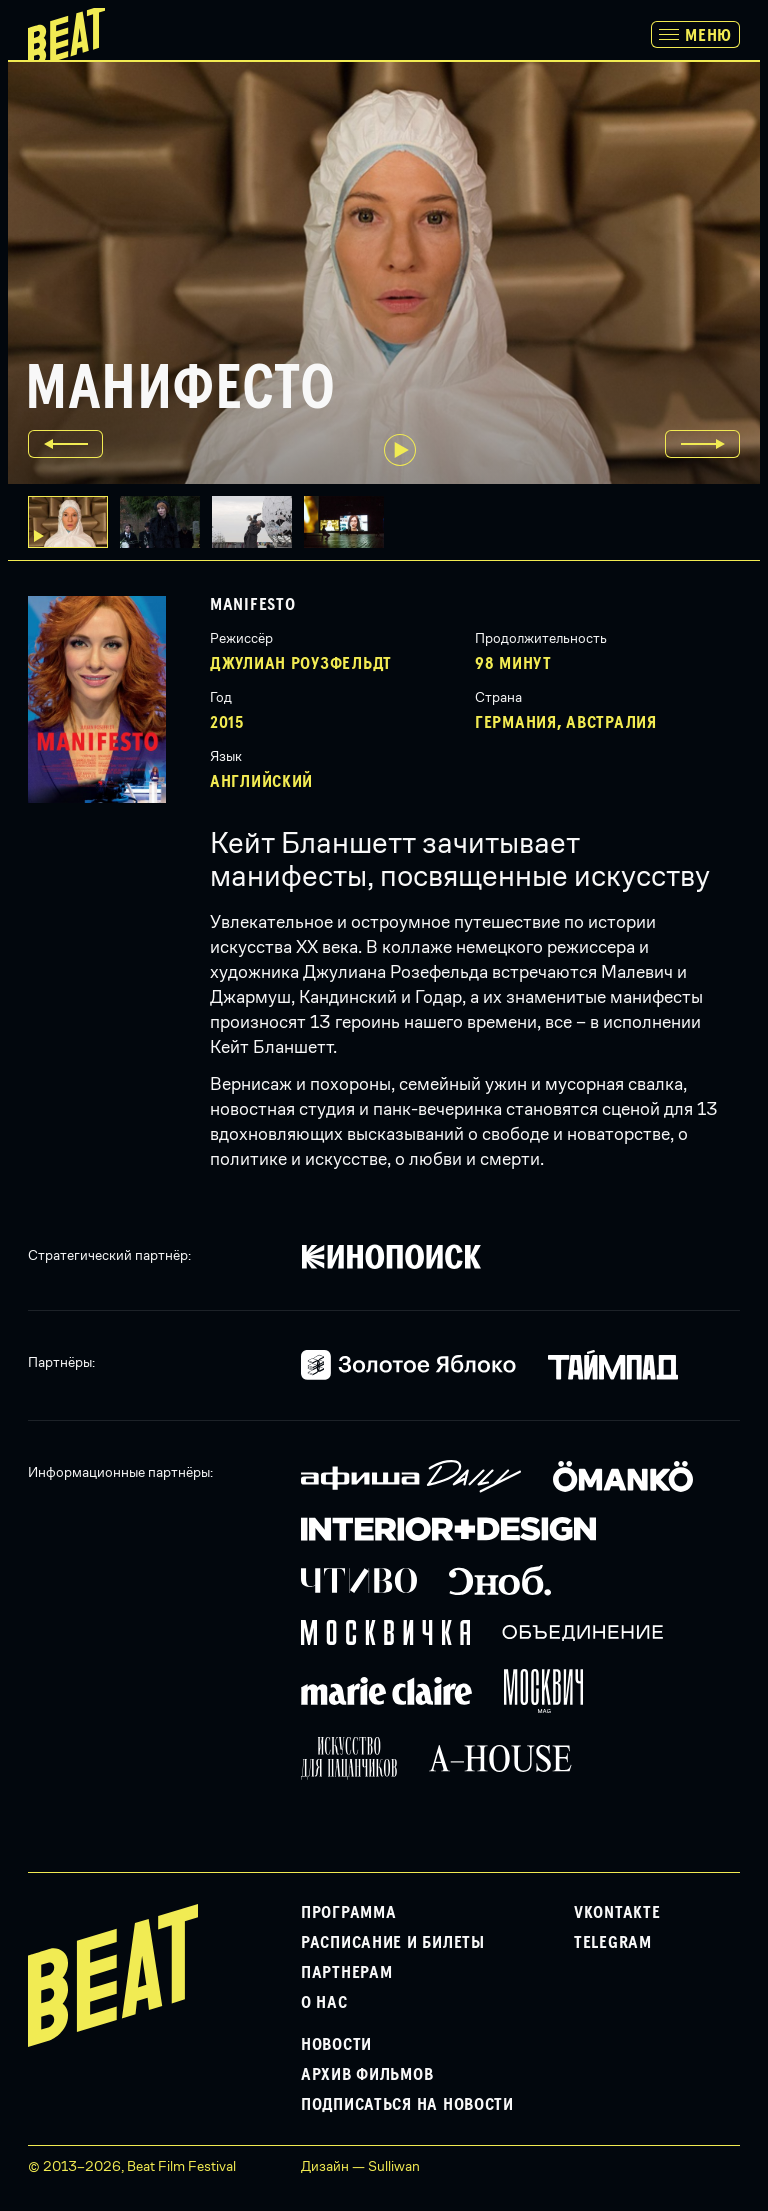 The height and width of the screenshot is (2211, 768). What do you see at coordinates (348, 1913) in the screenshot?
I see `Программа` at bounding box center [348, 1913].